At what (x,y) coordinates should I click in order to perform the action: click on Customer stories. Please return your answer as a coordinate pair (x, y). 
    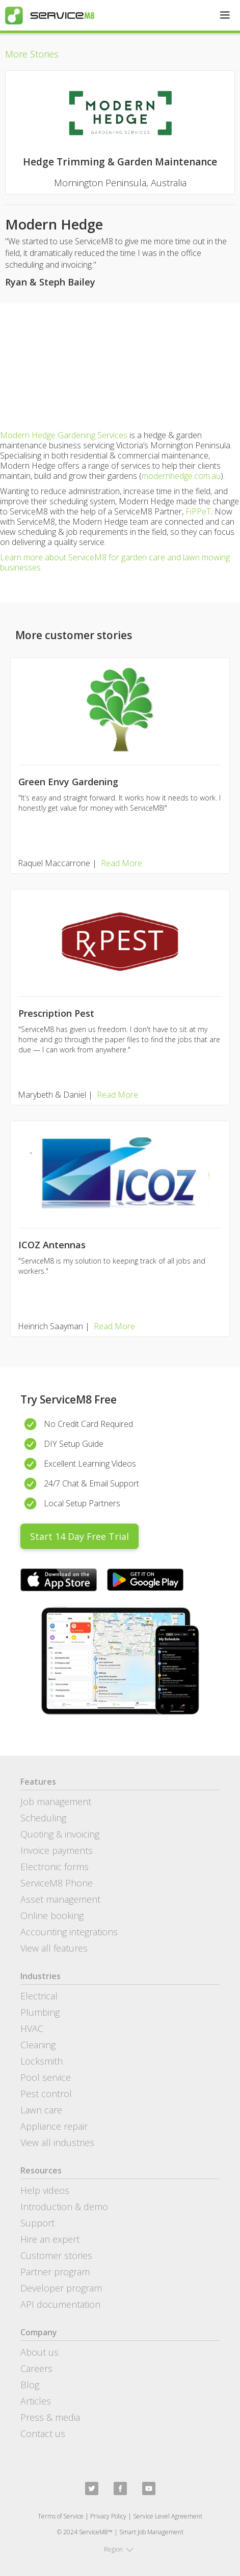
    Looking at the image, I should click on (56, 2255).